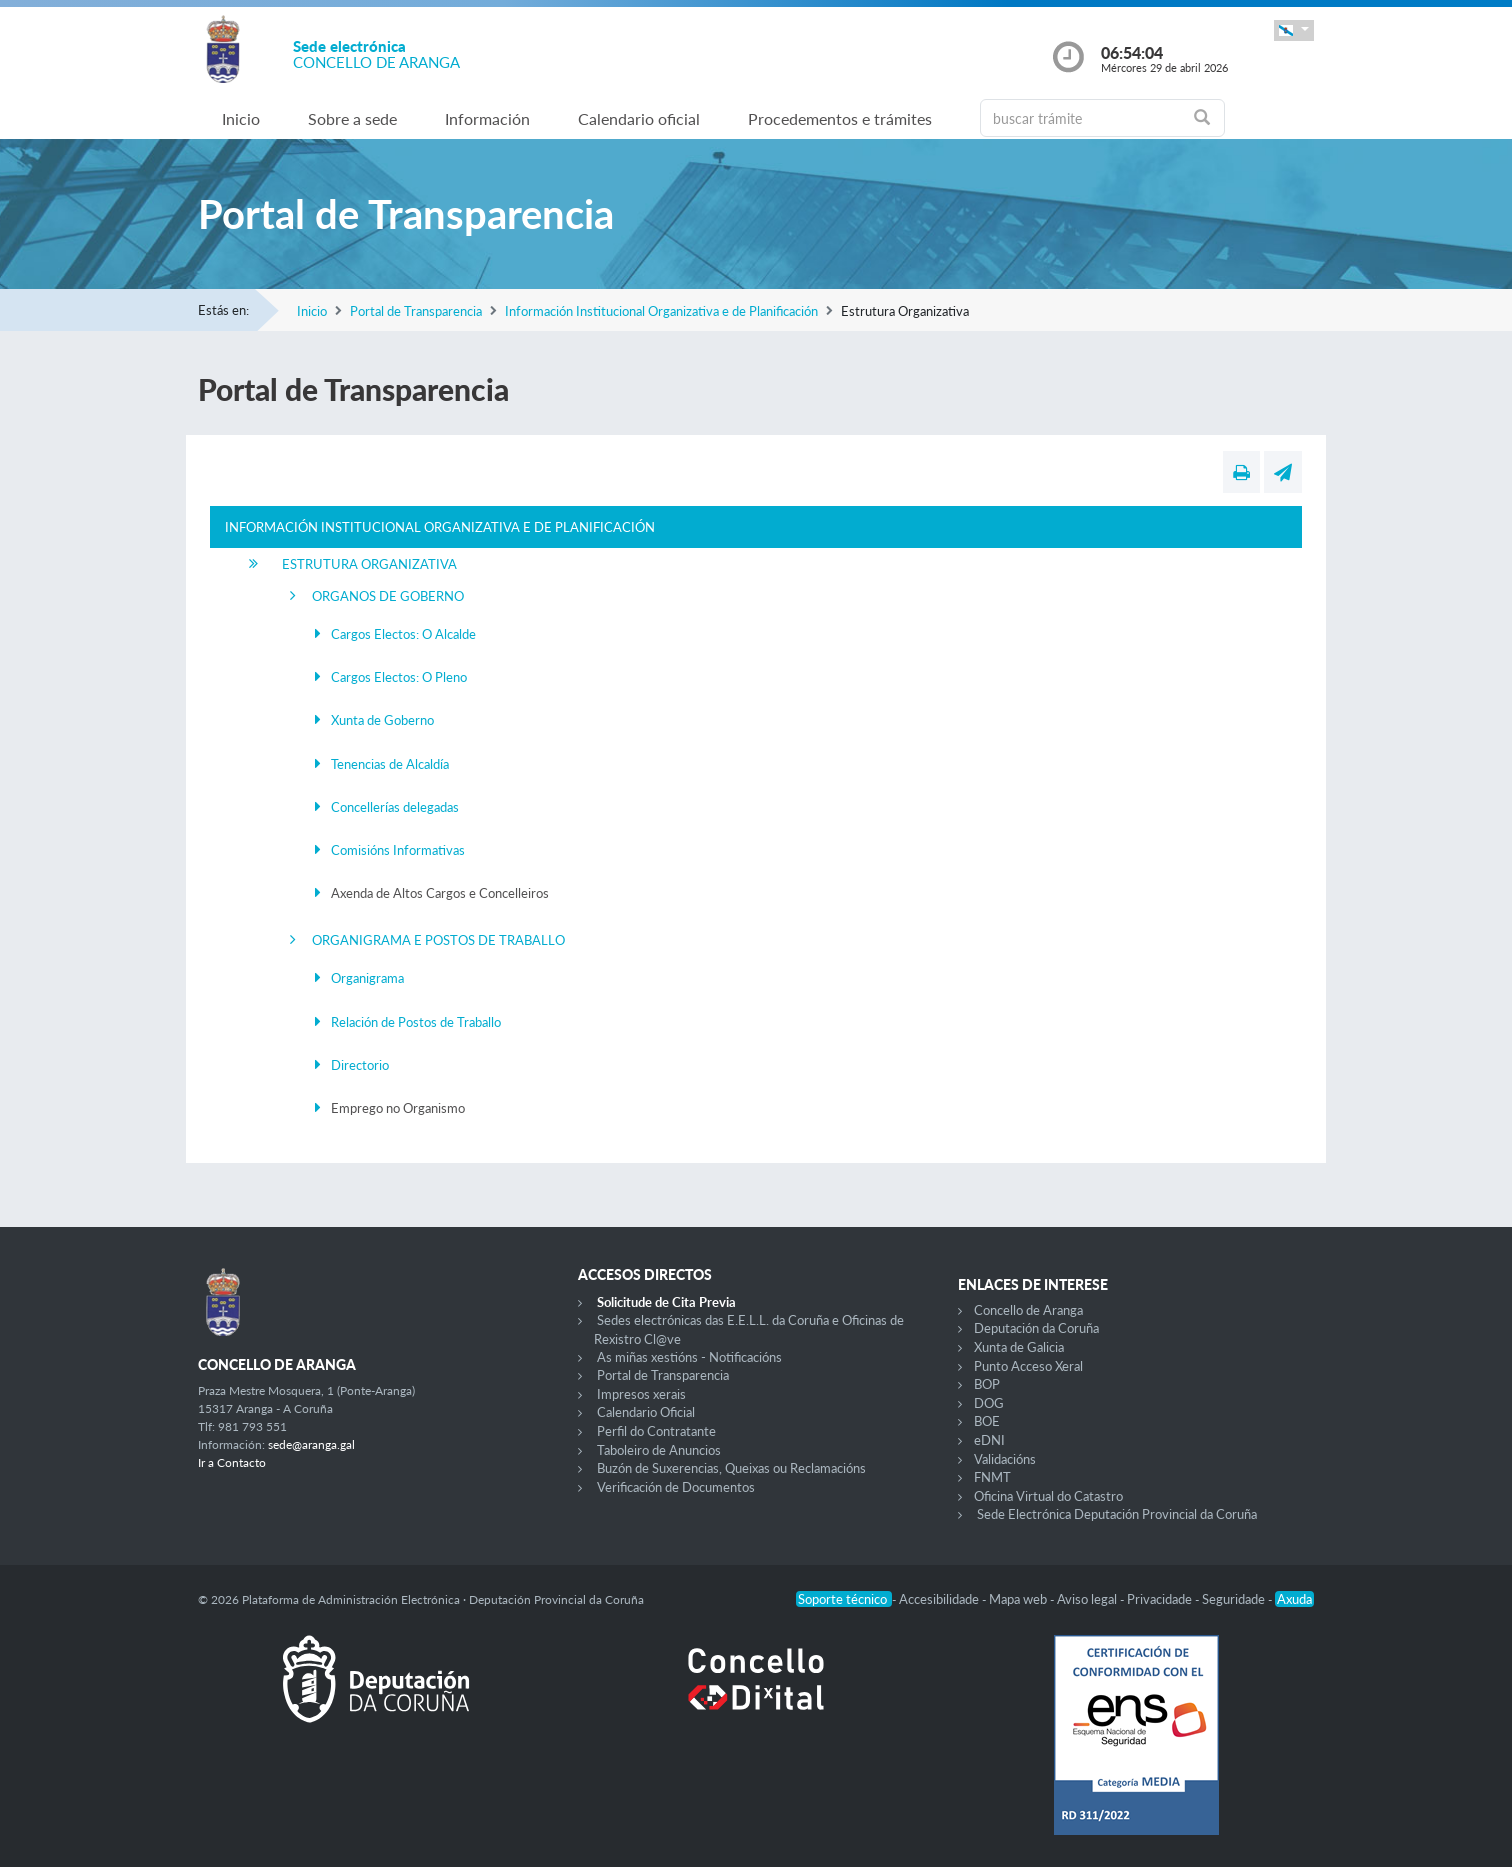 The image size is (1512, 1867). What do you see at coordinates (1019, 1599) in the screenshot?
I see `Mapa web` at bounding box center [1019, 1599].